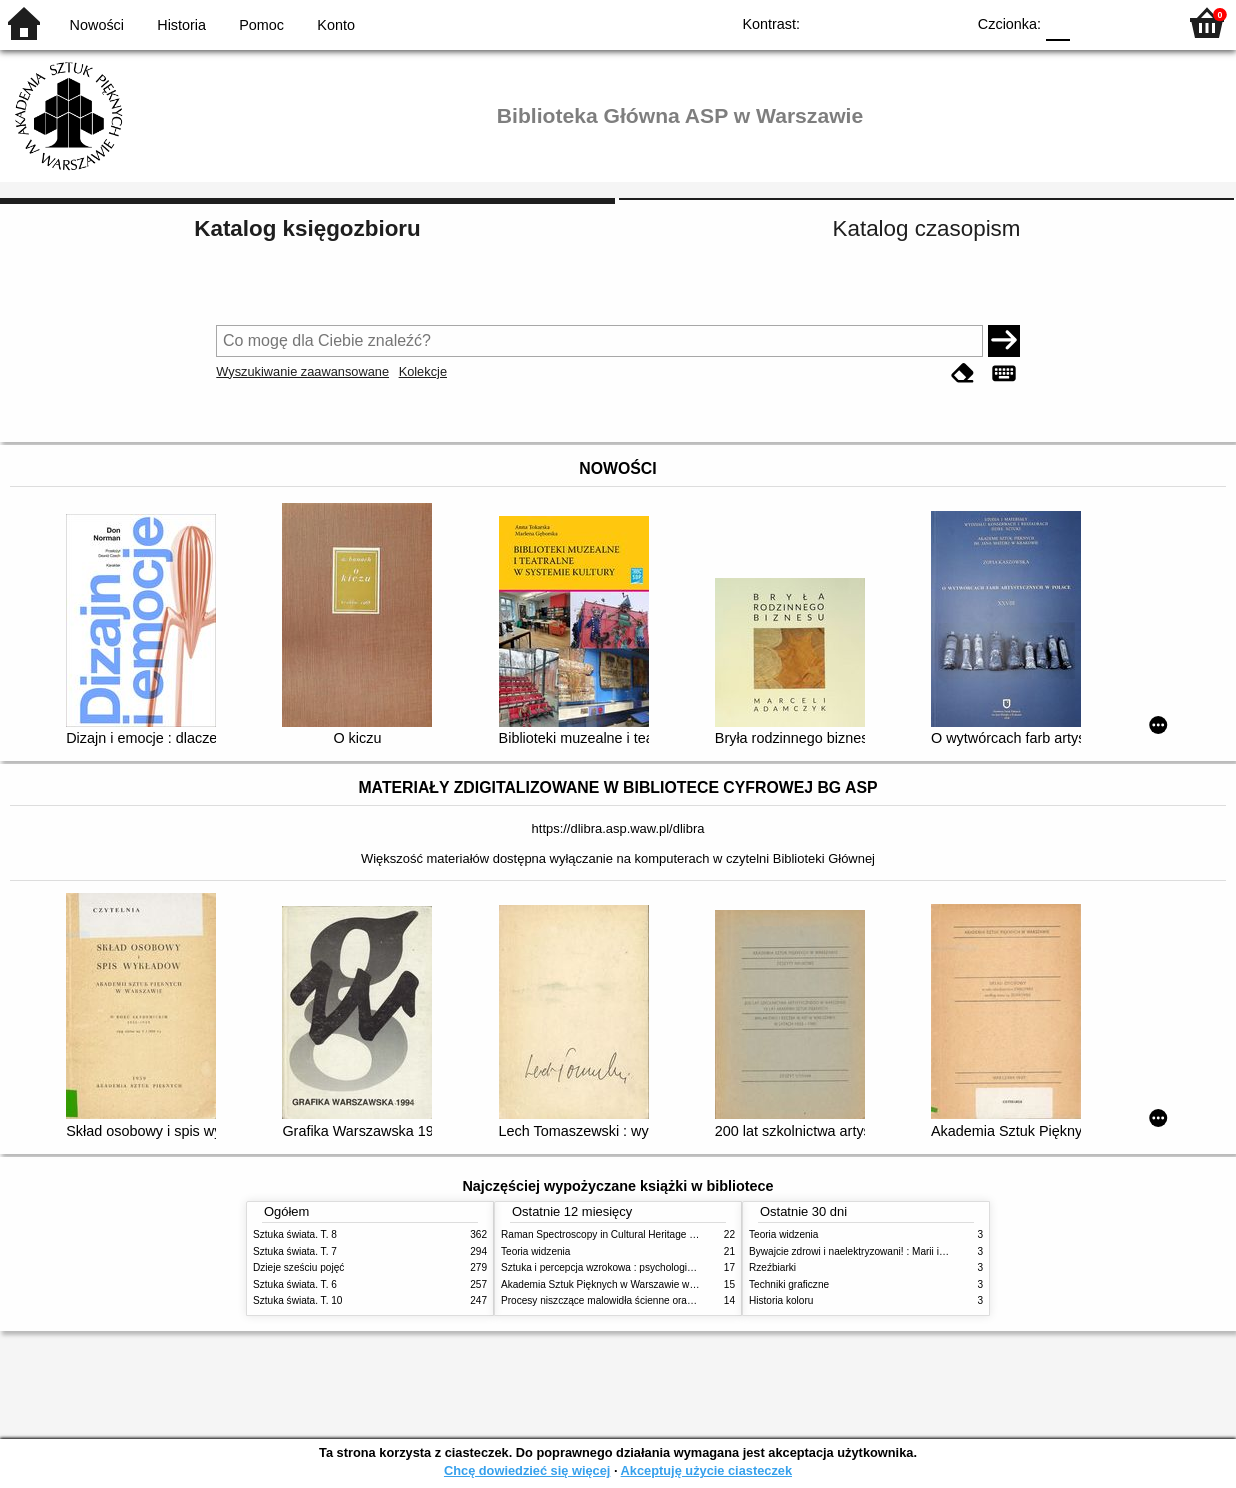 This screenshot has width=1236, height=1488. What do you see at coordinates (888, 1251) in the screenshot?
I see `Bywajcie zdrowi i naelektryzowani! : Marii i Józefowi Czapskim` at bounding box center [888, 1251].